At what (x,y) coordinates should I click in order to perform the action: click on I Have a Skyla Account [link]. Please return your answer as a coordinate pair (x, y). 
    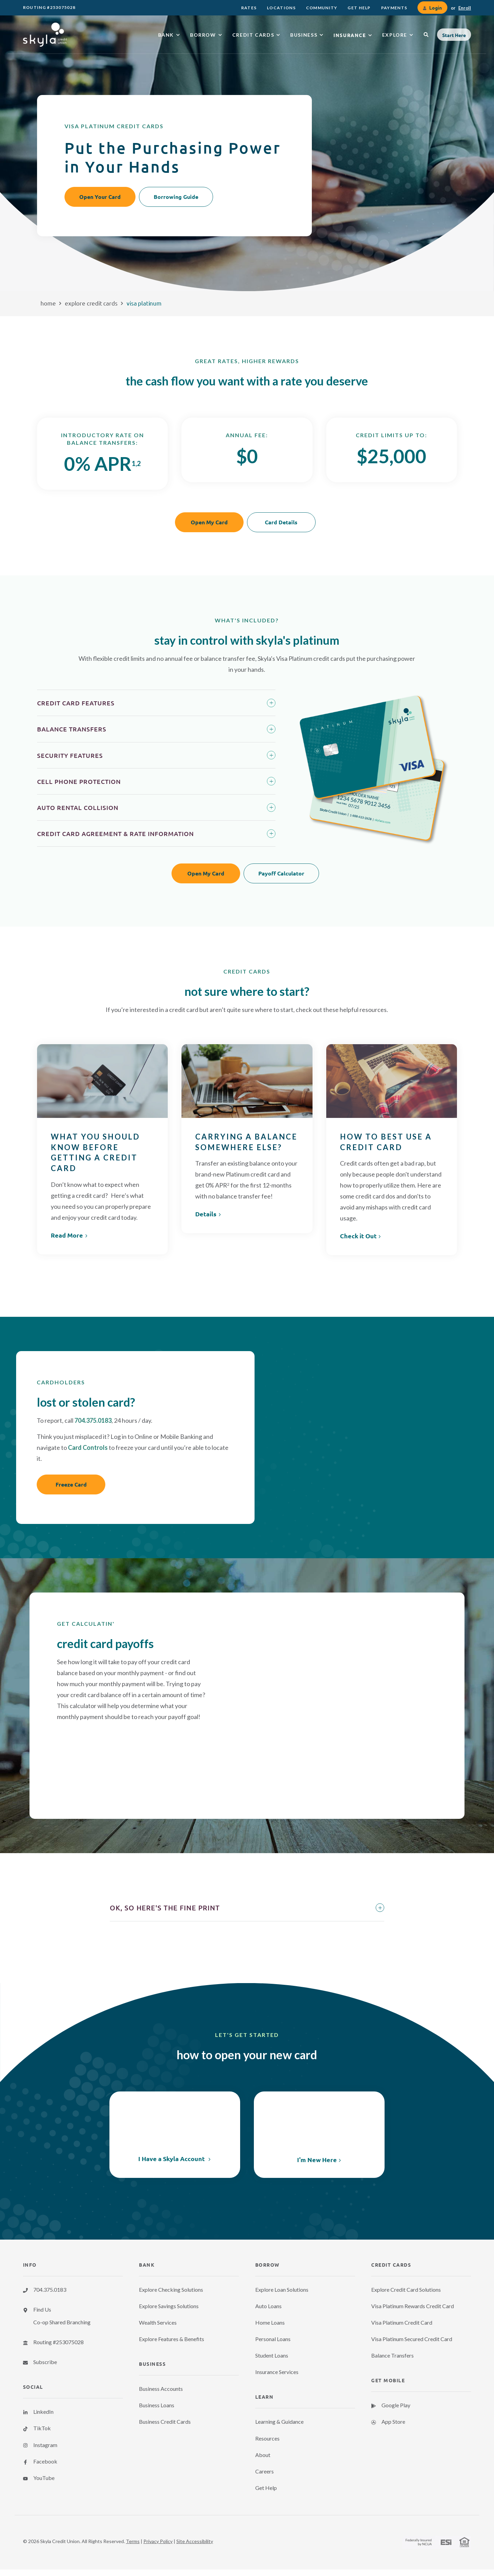
    Looking at the image, I should click on (172, 2159).